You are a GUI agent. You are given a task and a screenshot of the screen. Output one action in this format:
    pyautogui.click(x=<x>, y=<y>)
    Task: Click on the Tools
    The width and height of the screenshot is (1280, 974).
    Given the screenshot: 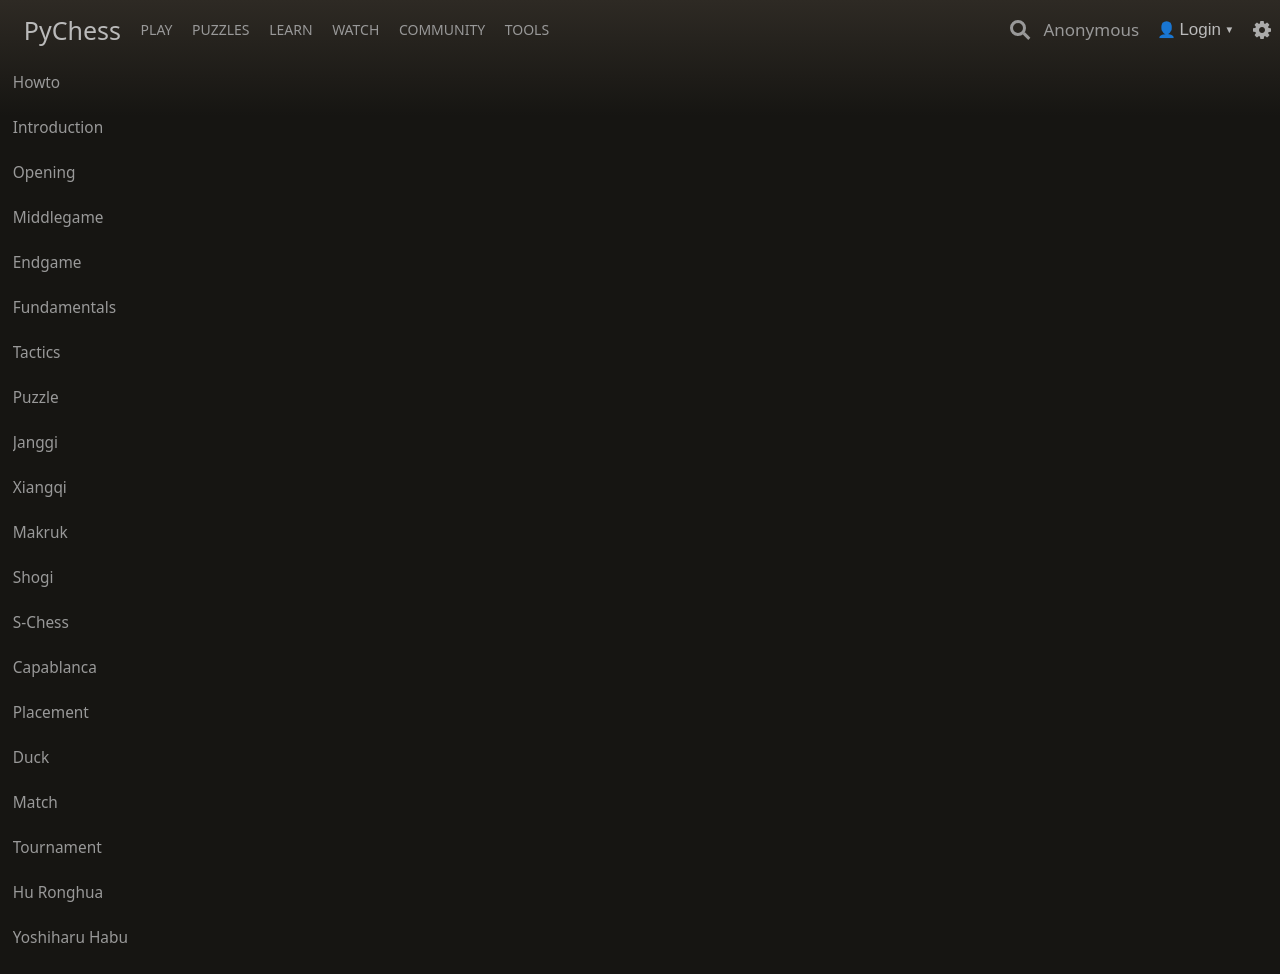 What is the action you would take?
    pyautogui.click(x=527, y=29)
    